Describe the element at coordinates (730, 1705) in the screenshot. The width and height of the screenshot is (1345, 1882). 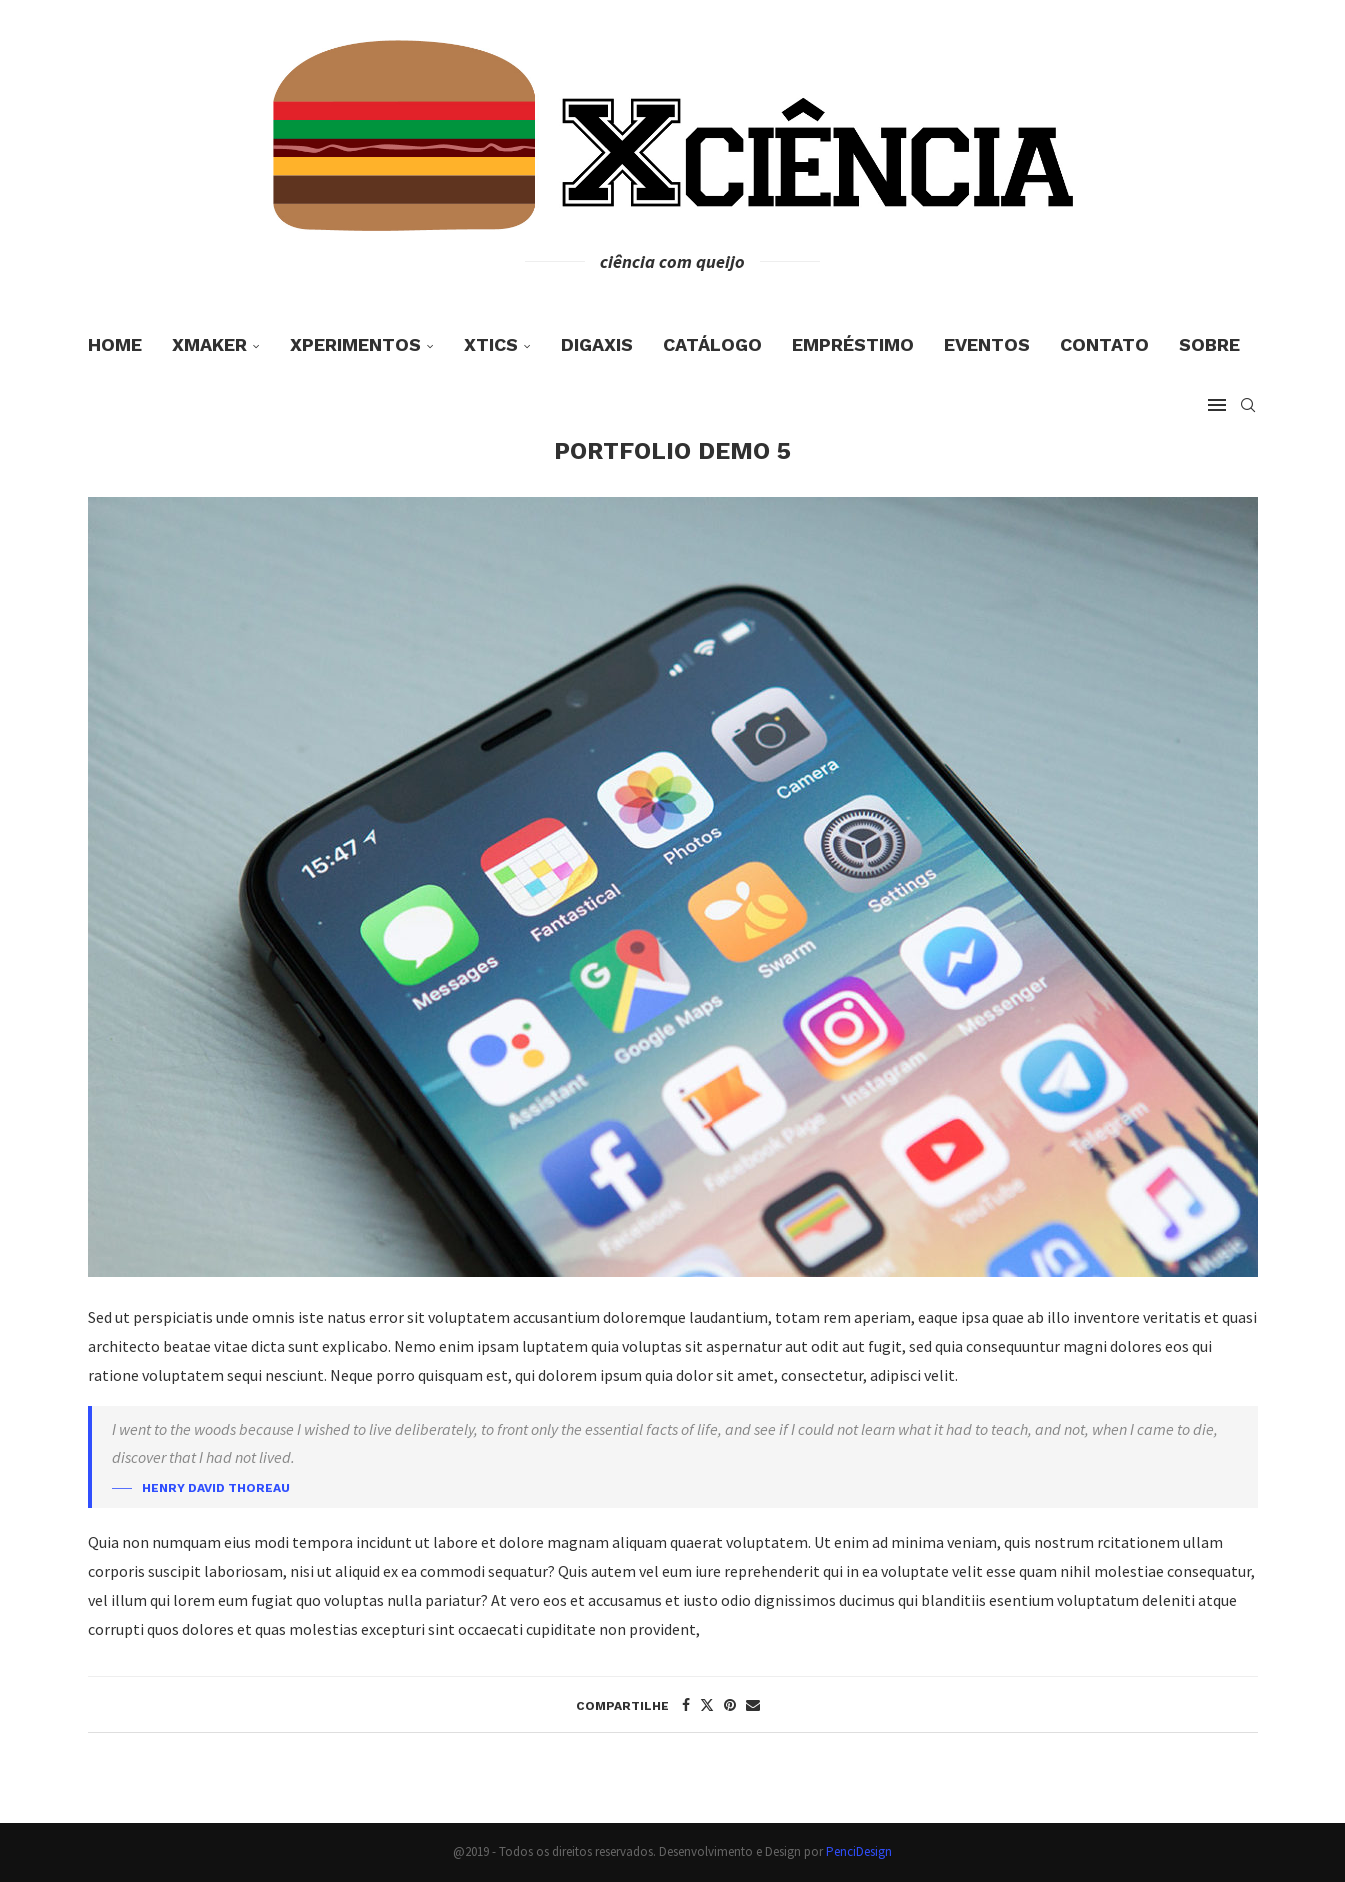
I see `[Pin to Pinterest]` at that location.